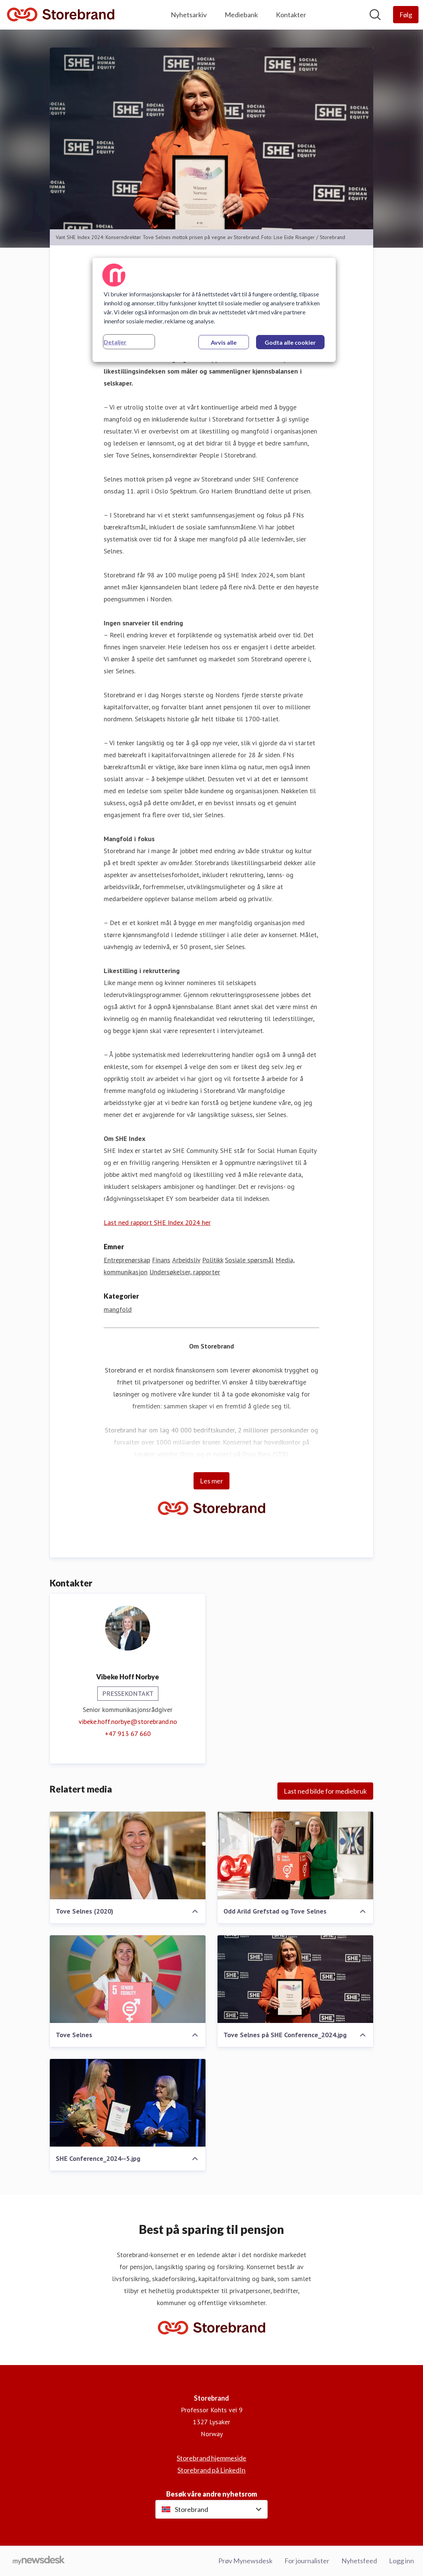 This screenshot has height=2576, width=423. I want to click on [SHE Conference_2024--5.jpg], so click(128, 2103).